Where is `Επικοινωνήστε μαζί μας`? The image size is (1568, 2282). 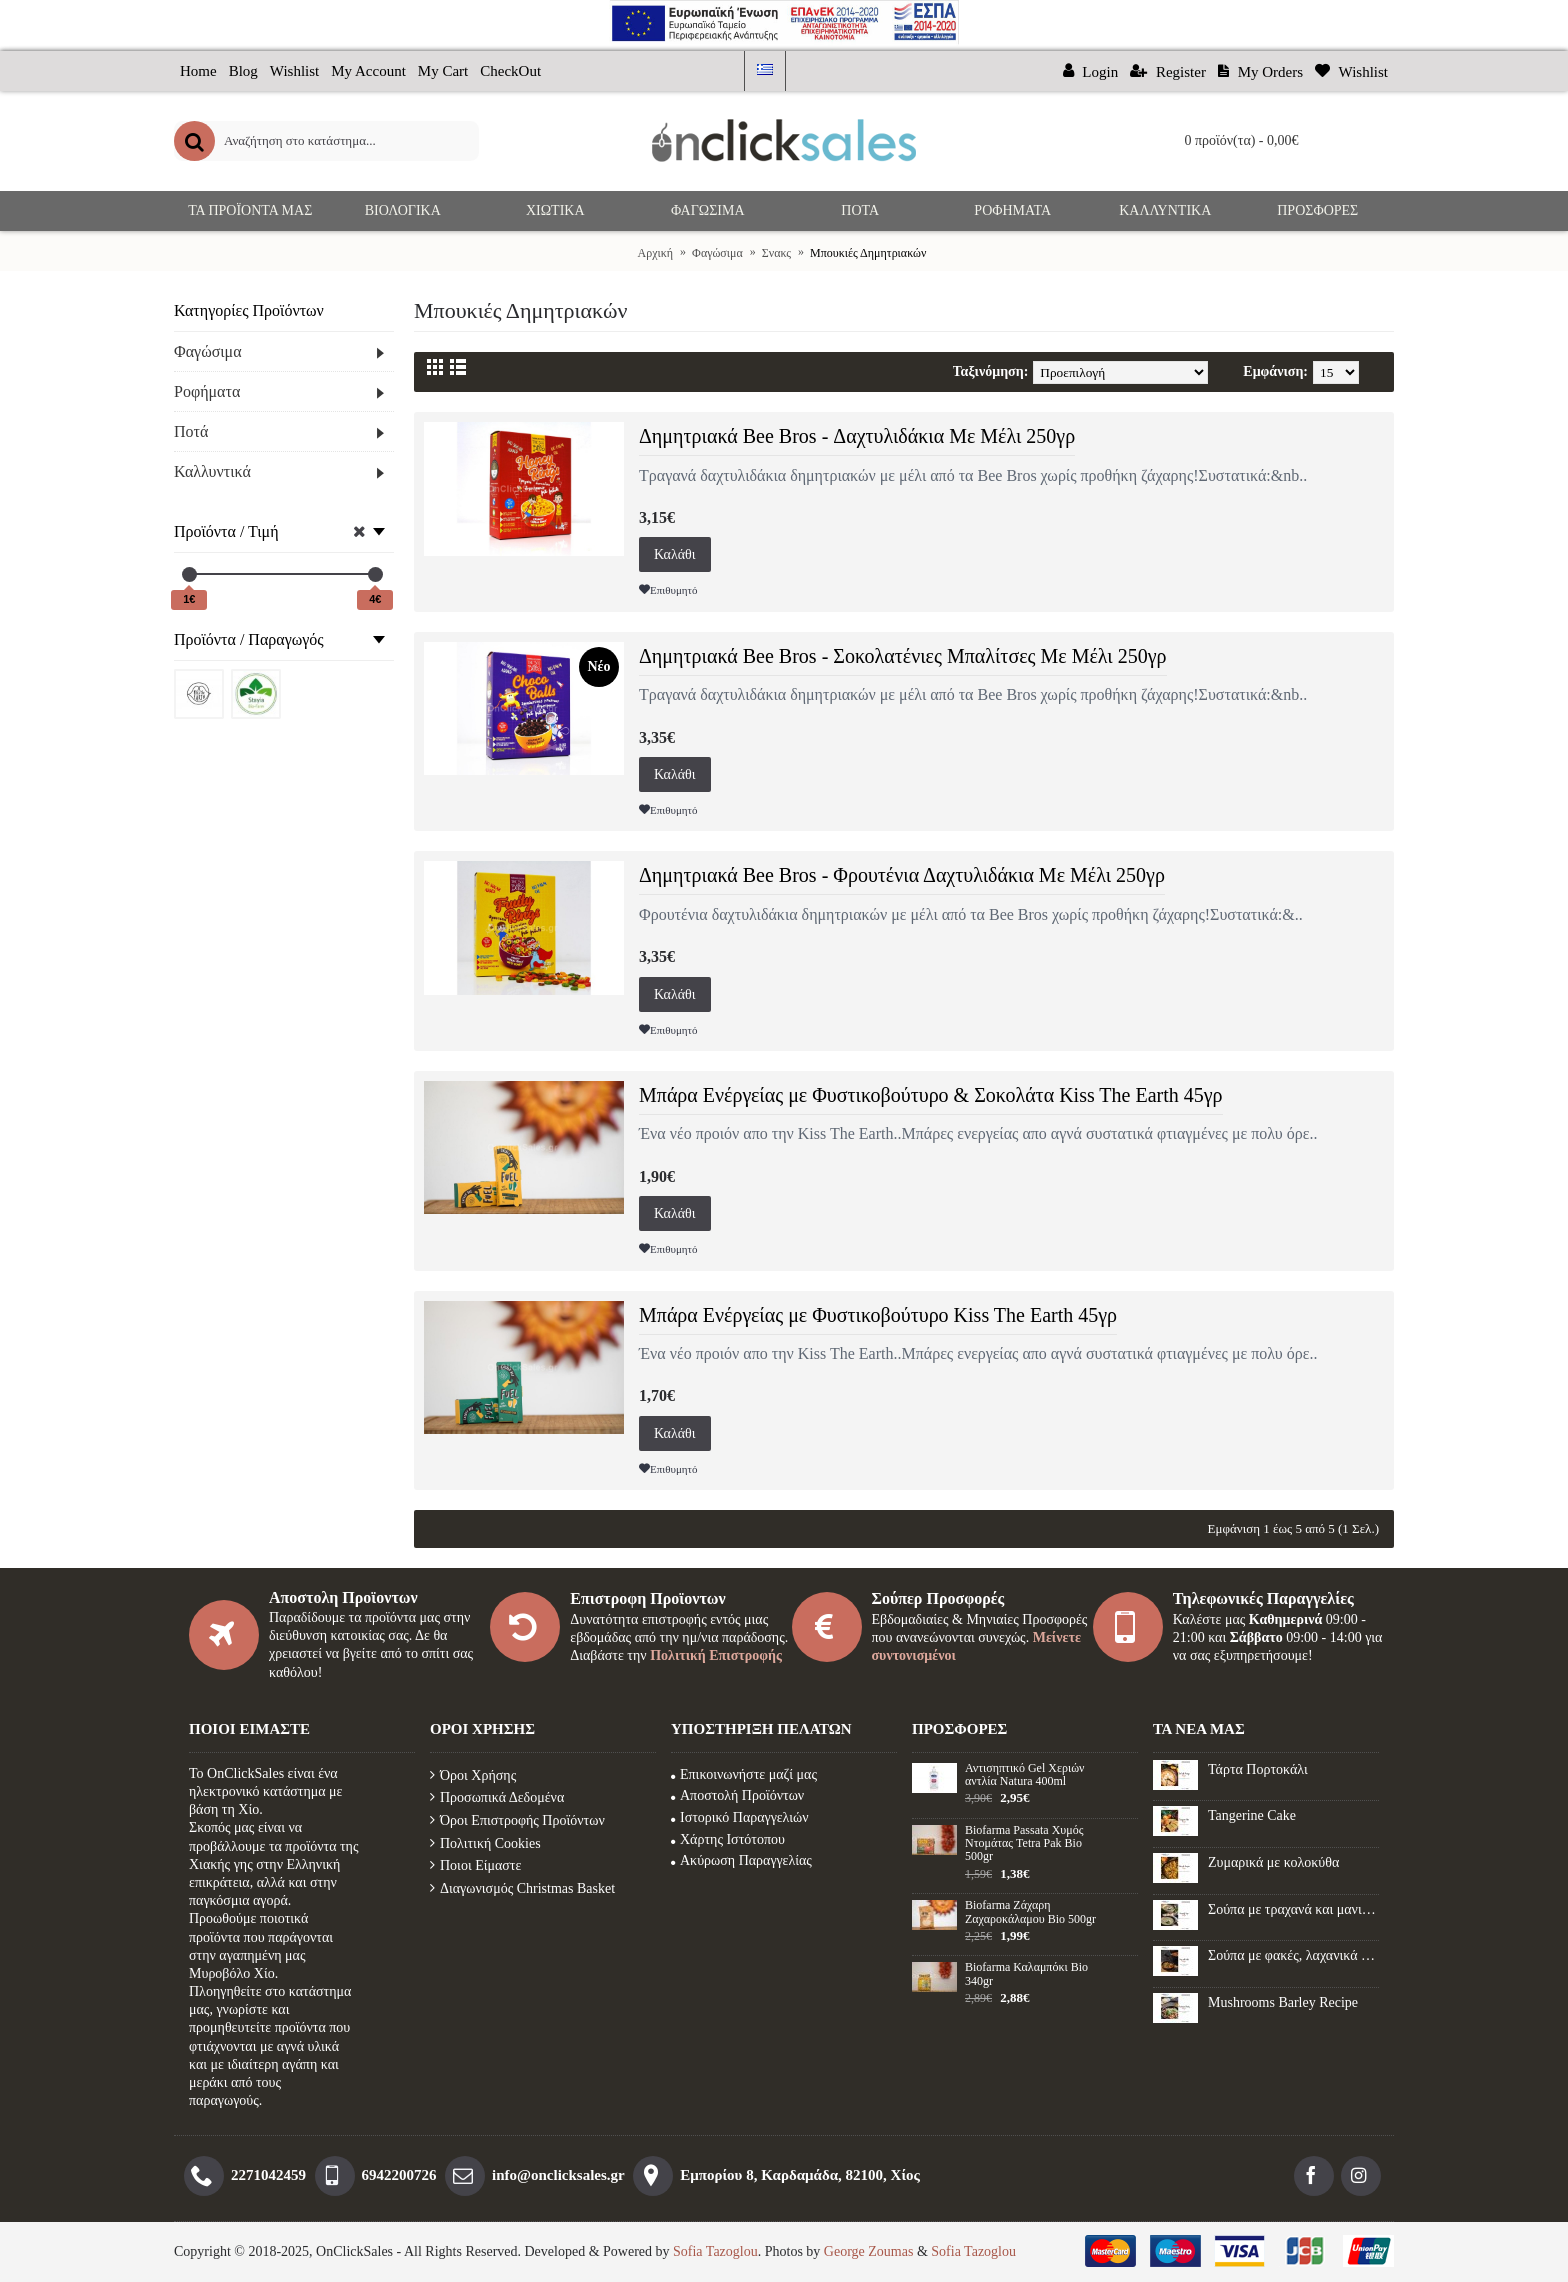 Επικοινωνήστε μαζί μας is located at coordinates (744, 1774).